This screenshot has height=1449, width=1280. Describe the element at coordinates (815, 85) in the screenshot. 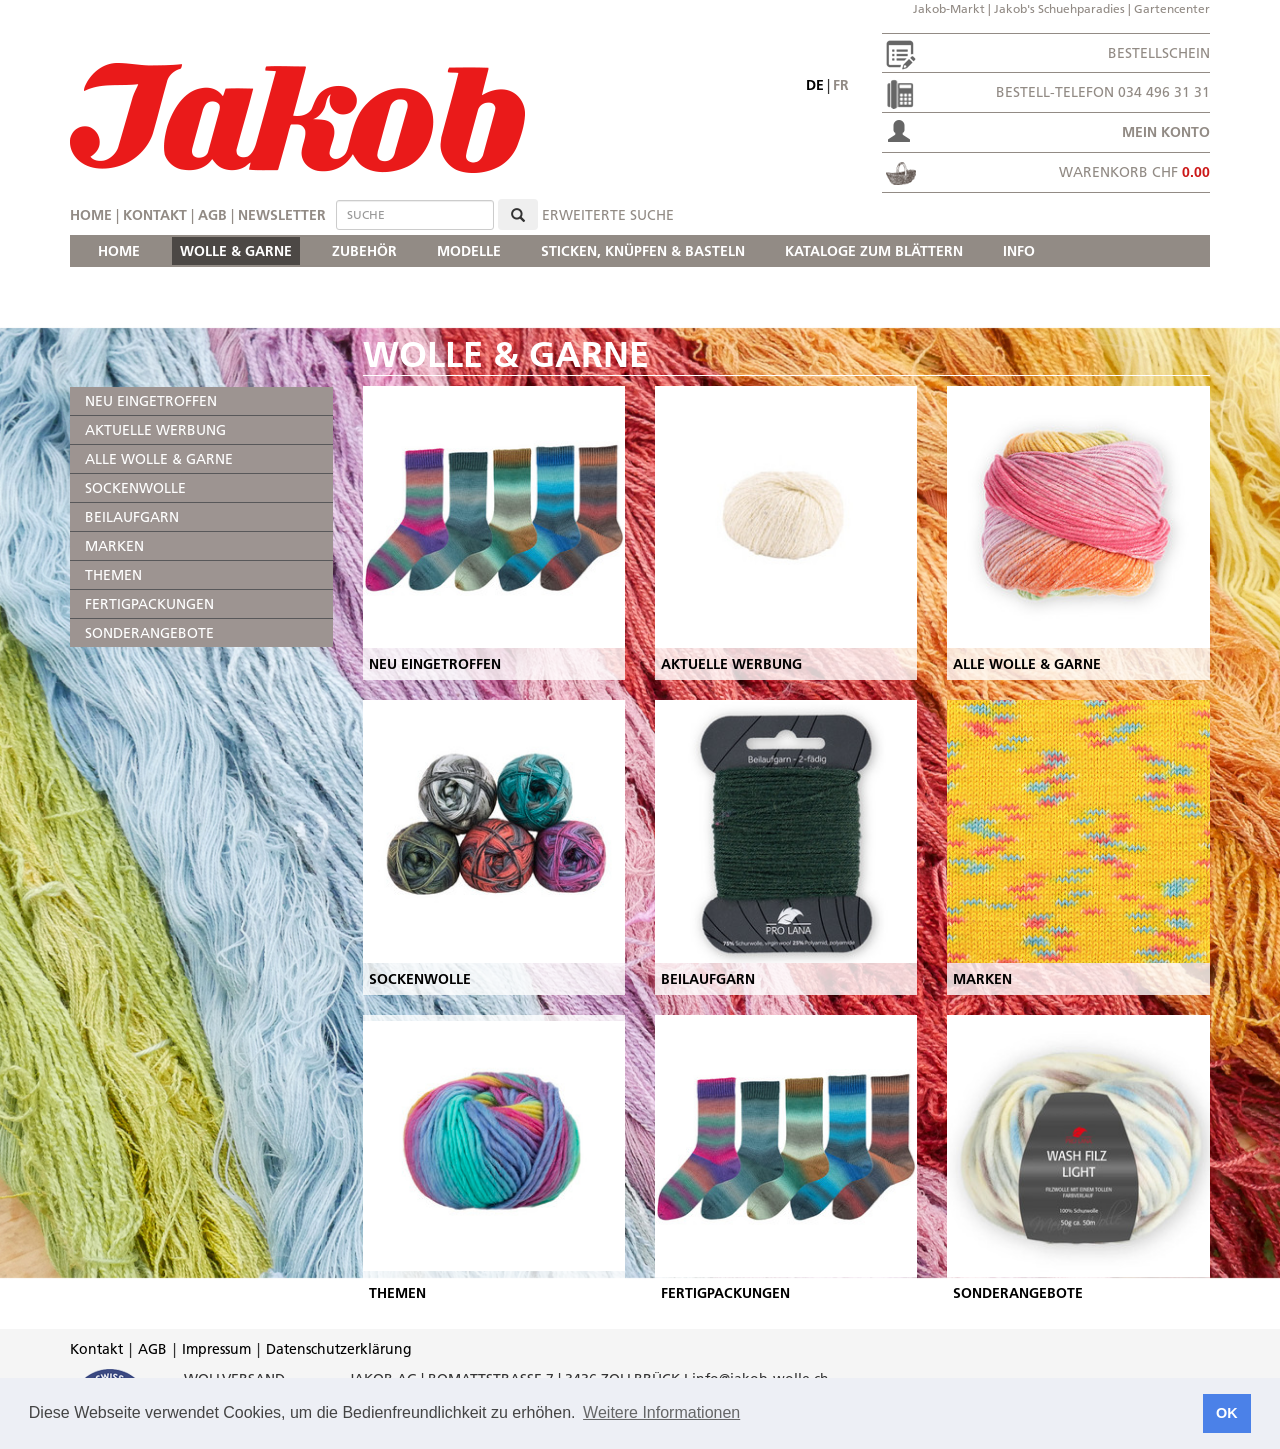

I see `de` at that location.